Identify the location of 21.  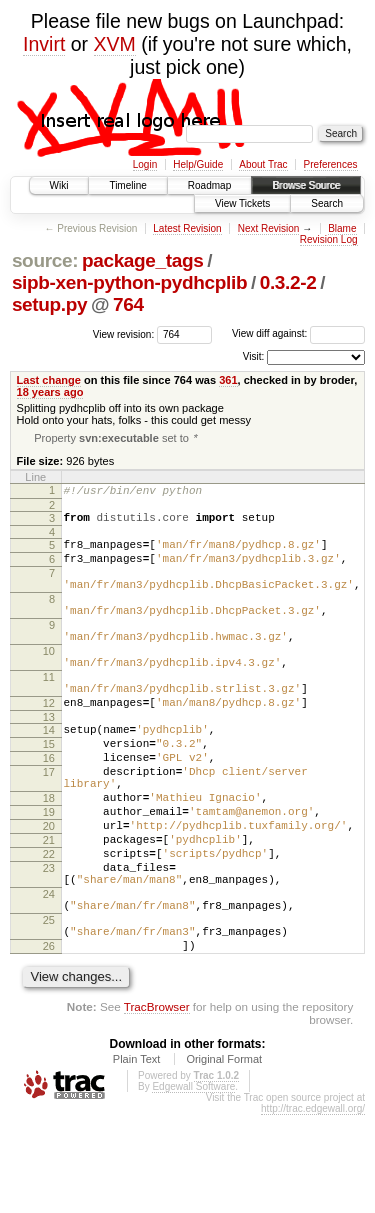
(49, 911).